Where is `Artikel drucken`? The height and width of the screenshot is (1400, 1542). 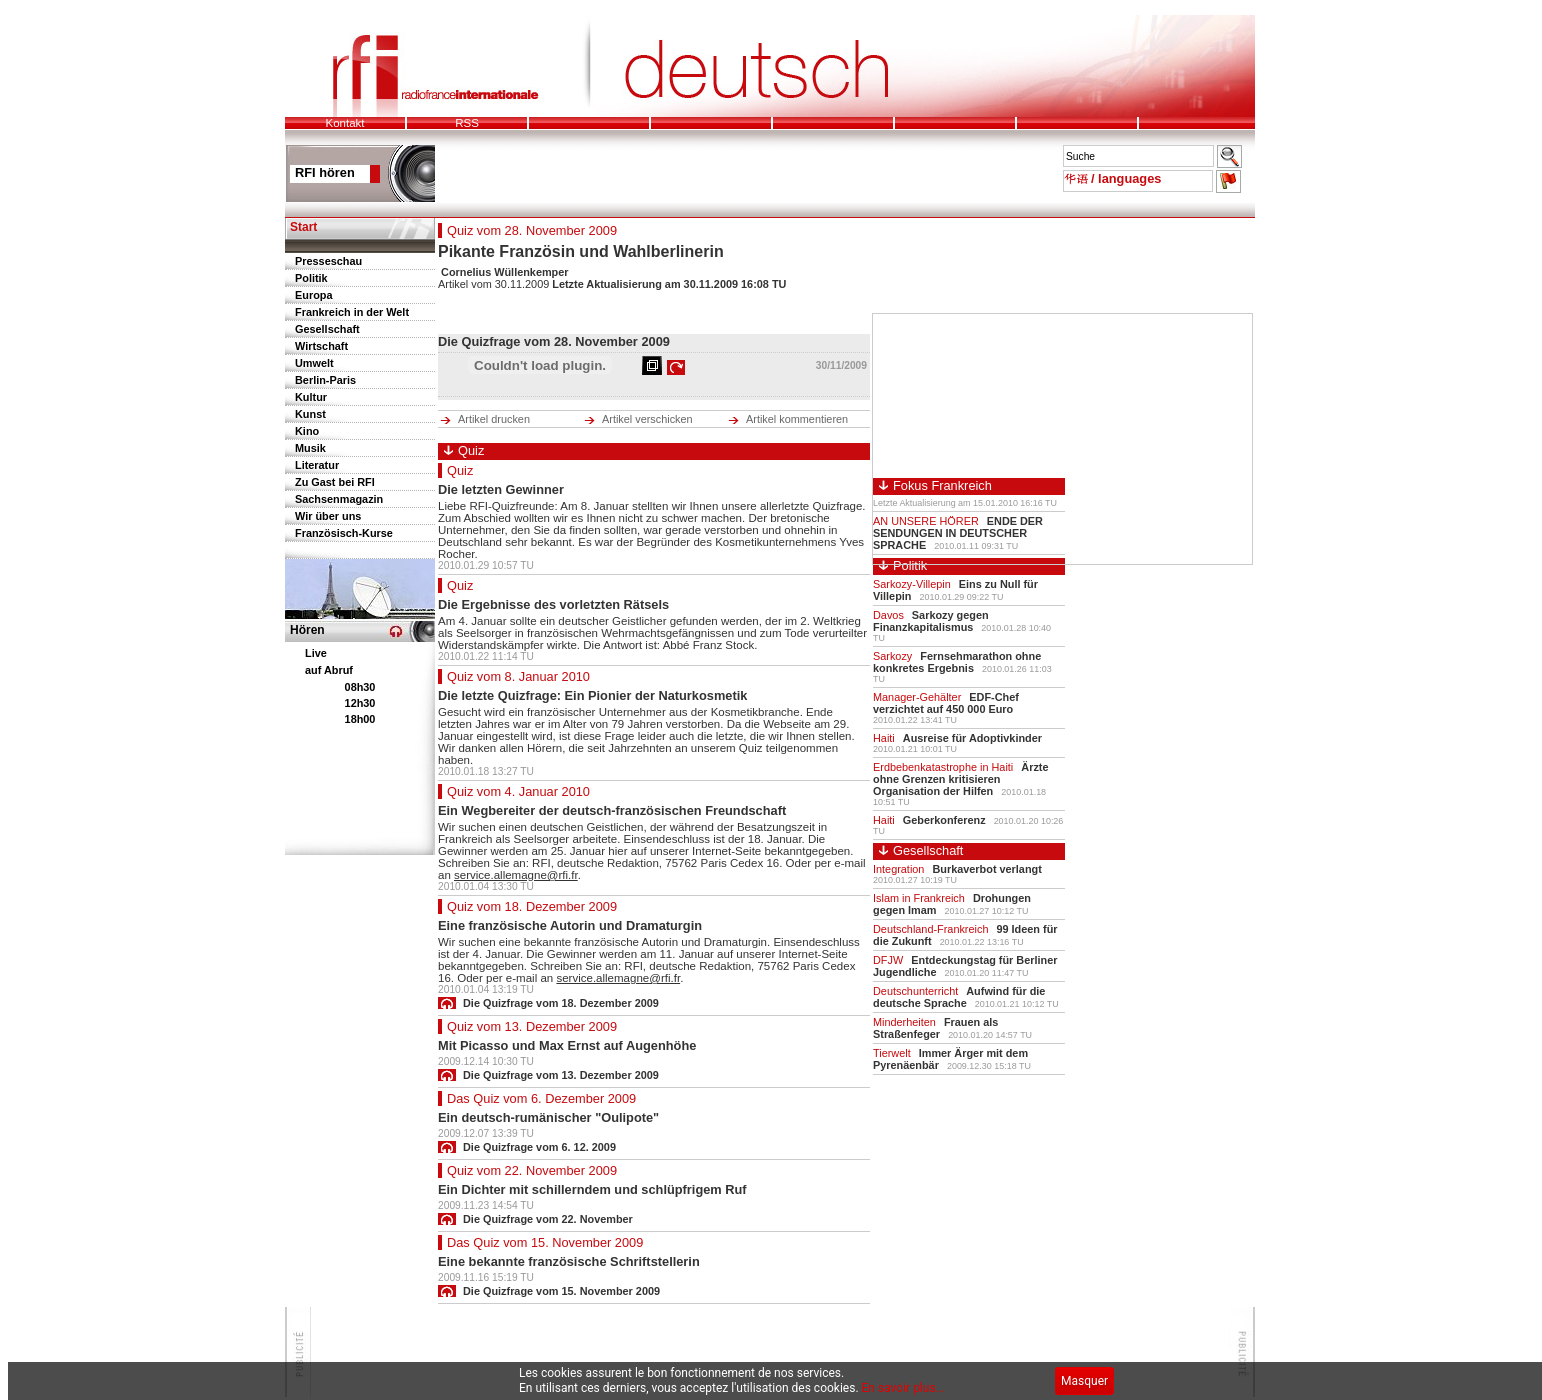 Artikel drucken is located at coordinates (494, 419).